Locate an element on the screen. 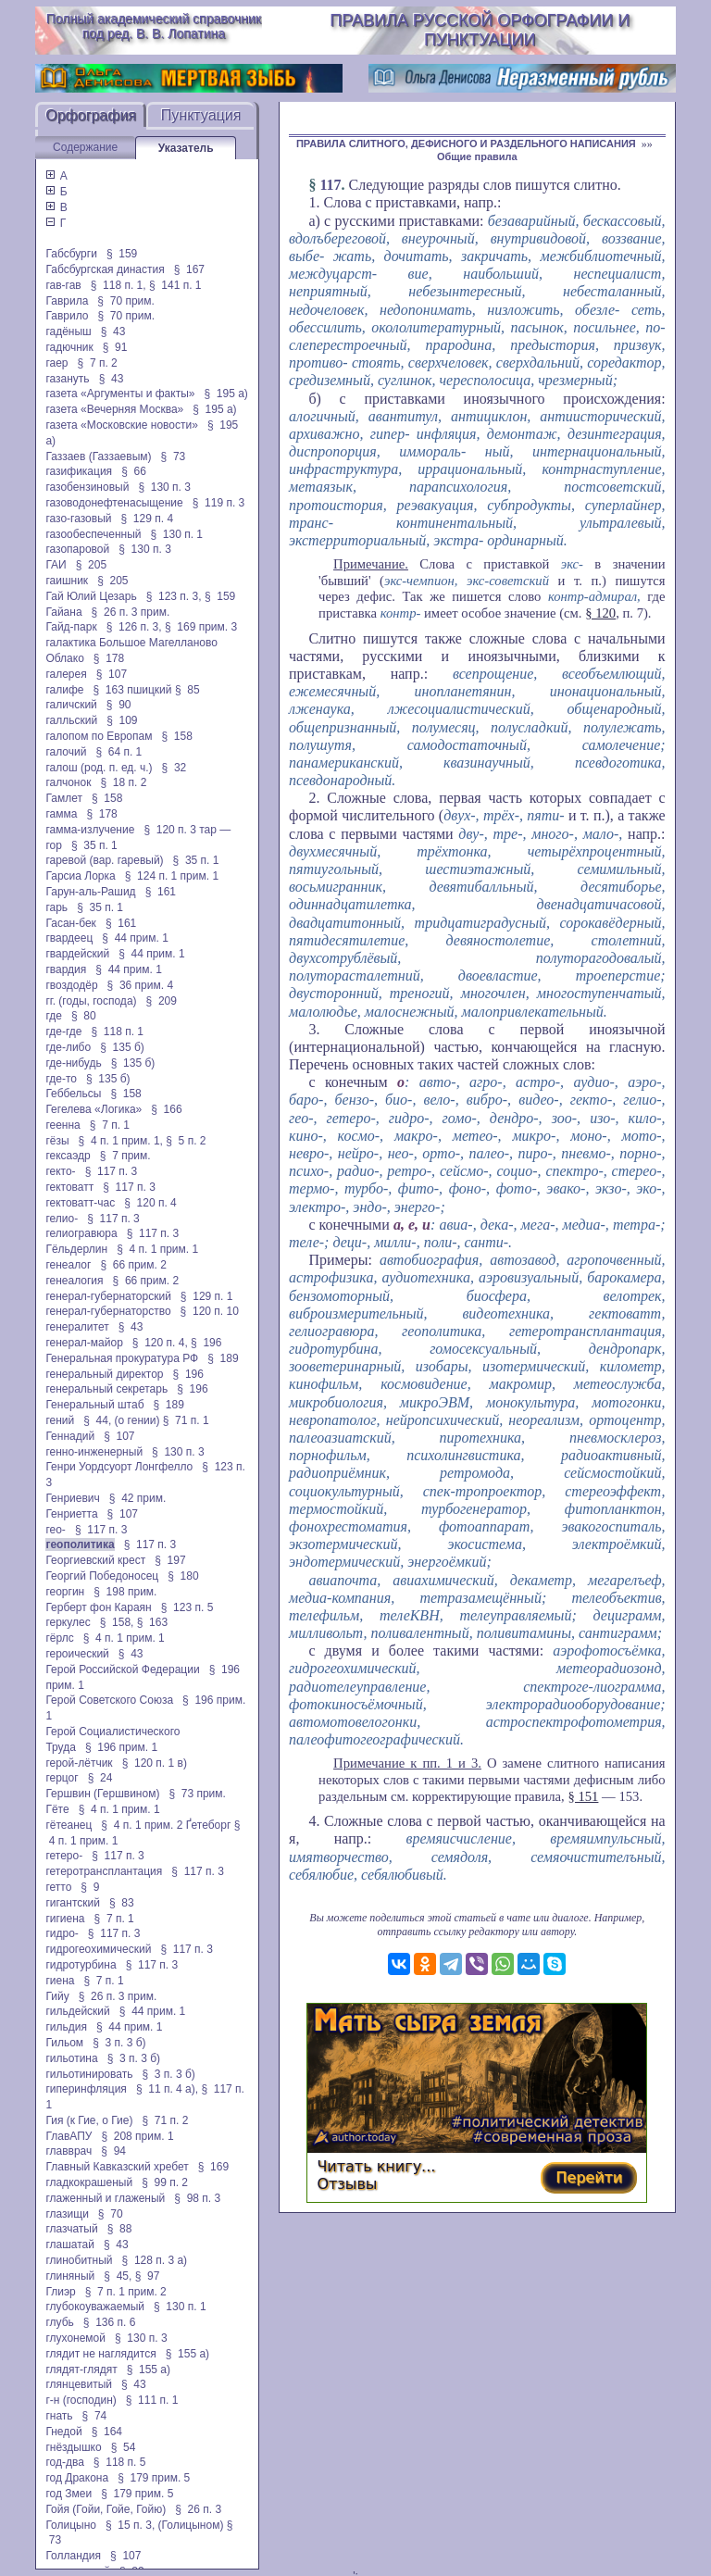 This screenshot has height=2576, width=711. § 205 is located at coordinates (91, 564).